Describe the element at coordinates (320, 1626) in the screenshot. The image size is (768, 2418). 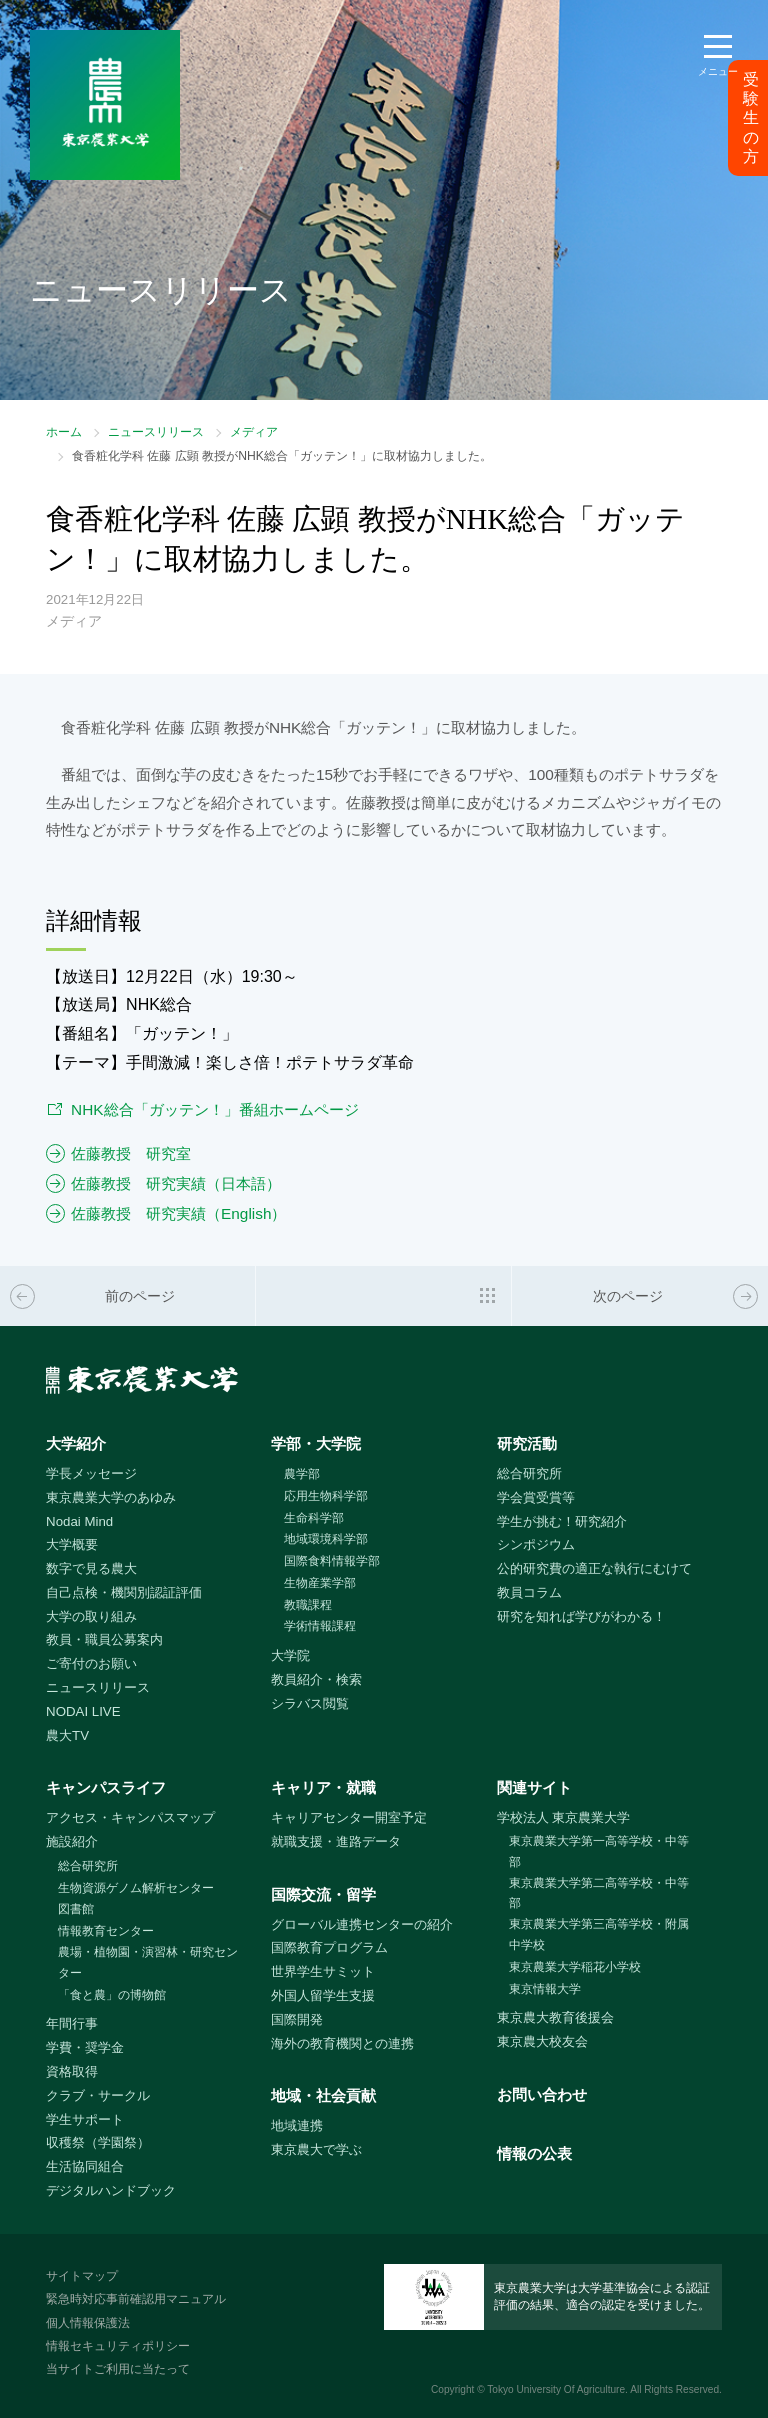
I see `学術情報課程` at that location.